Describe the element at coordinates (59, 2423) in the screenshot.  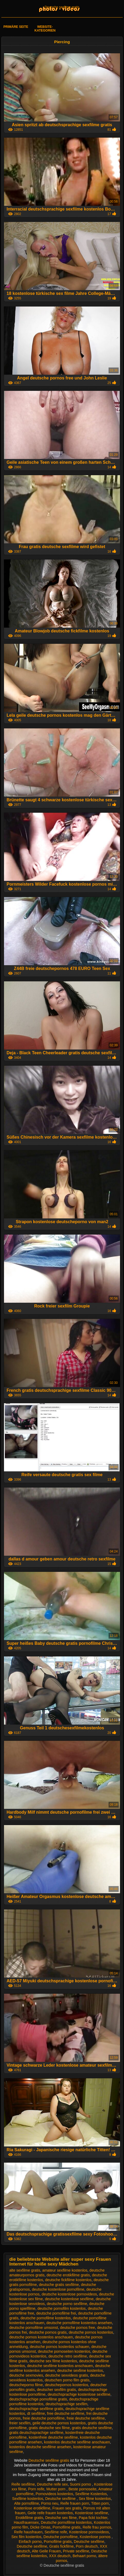
I see `geile deutsche pornos kostenlos` at that location.